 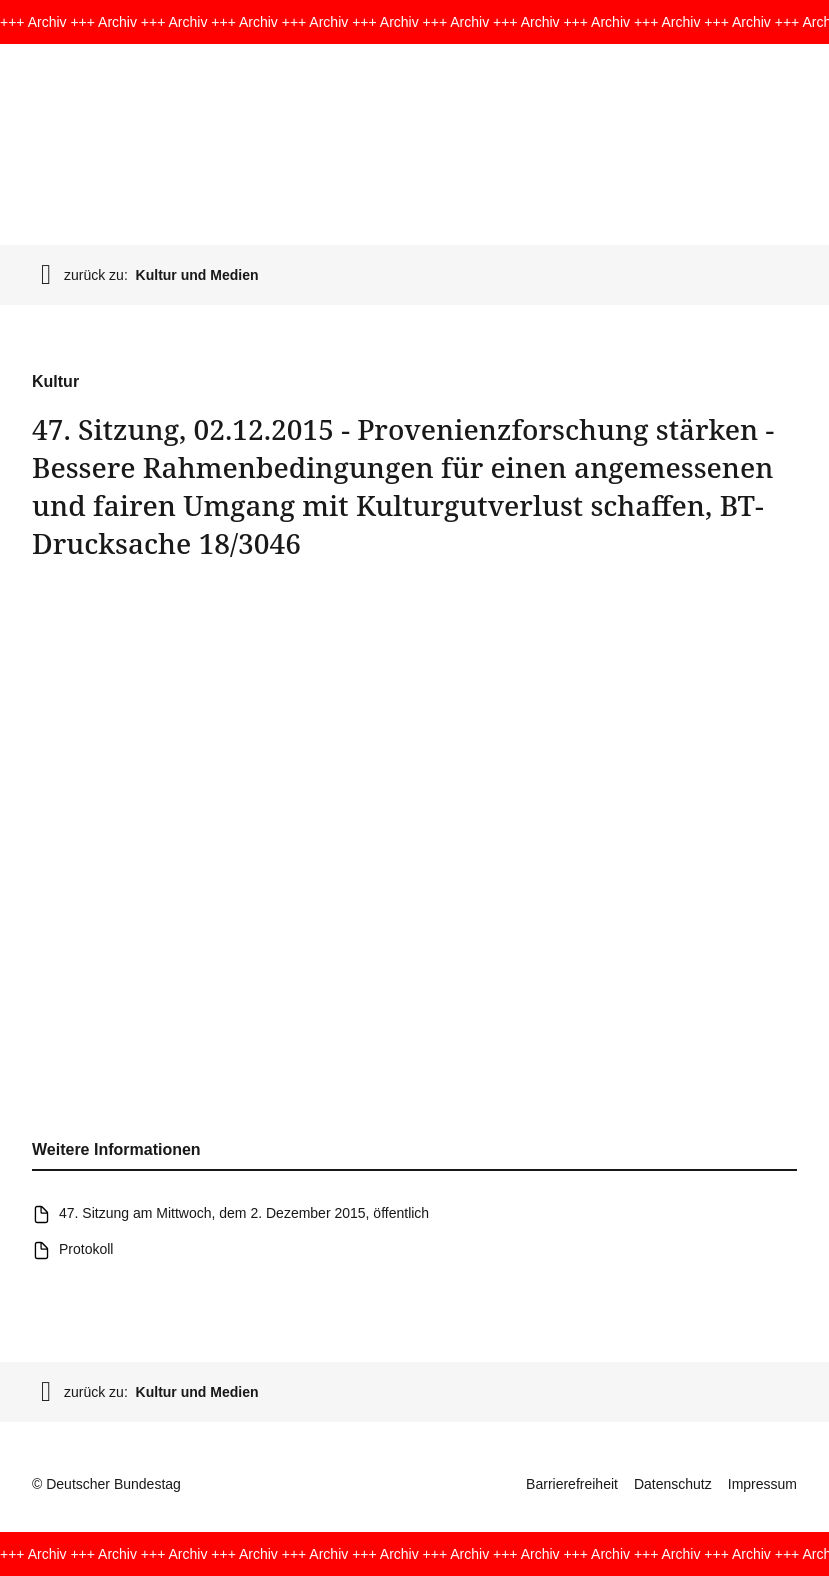 I want to click on Impressum, so click(x=762, y=1484).